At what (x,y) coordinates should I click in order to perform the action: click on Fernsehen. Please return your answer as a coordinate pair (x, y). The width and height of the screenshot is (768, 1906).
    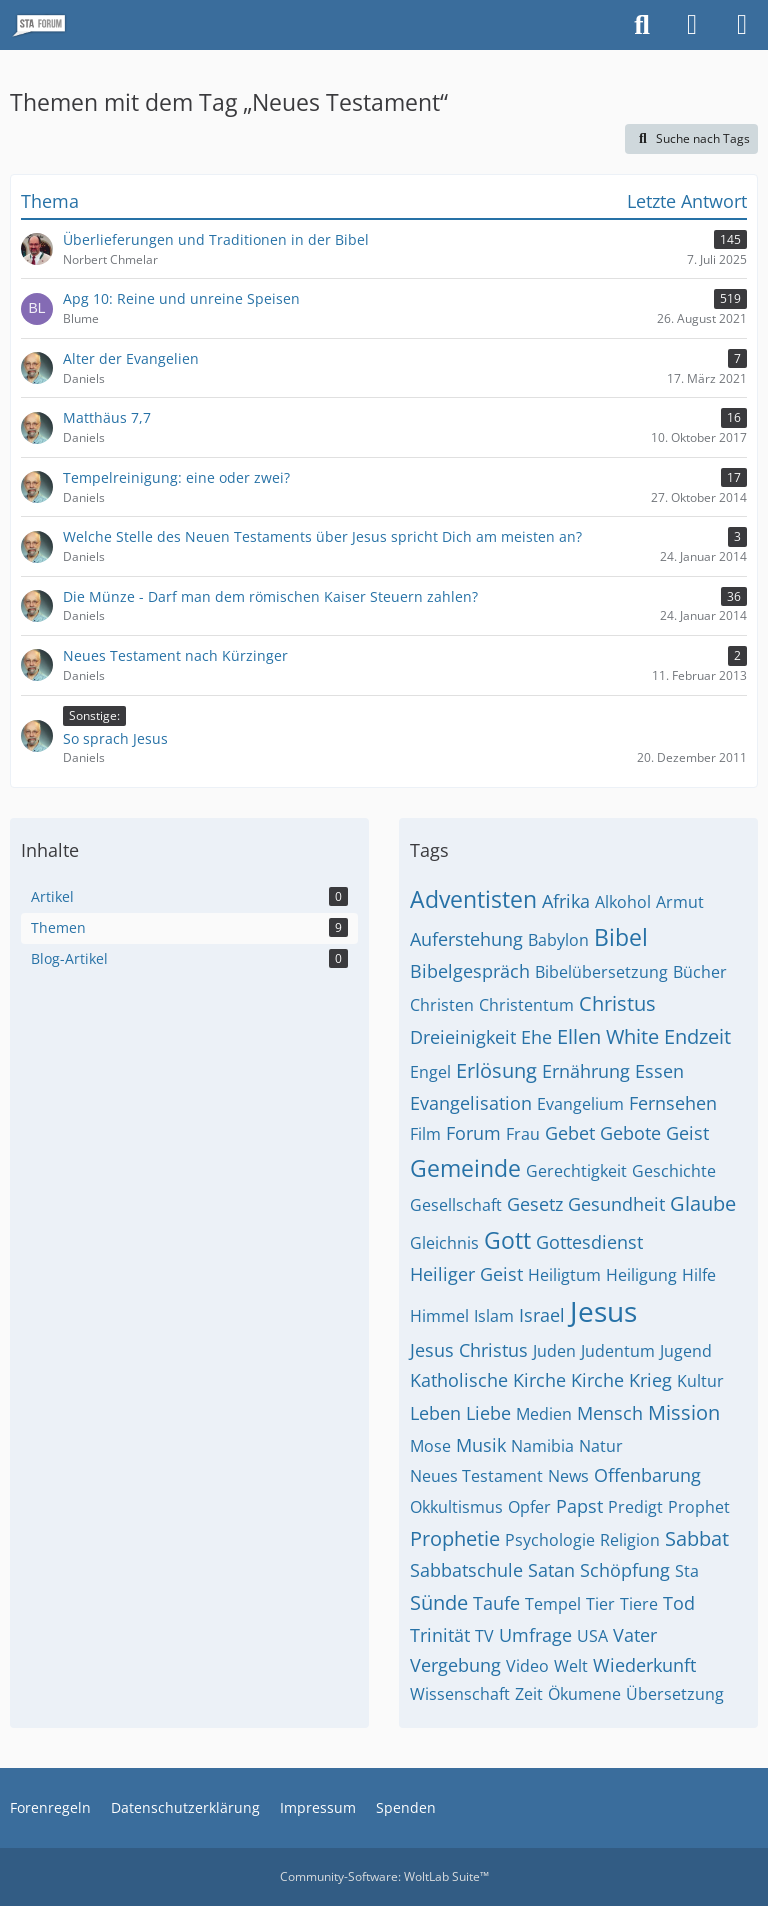
    Looking at the image, I should click on (673, 1103).